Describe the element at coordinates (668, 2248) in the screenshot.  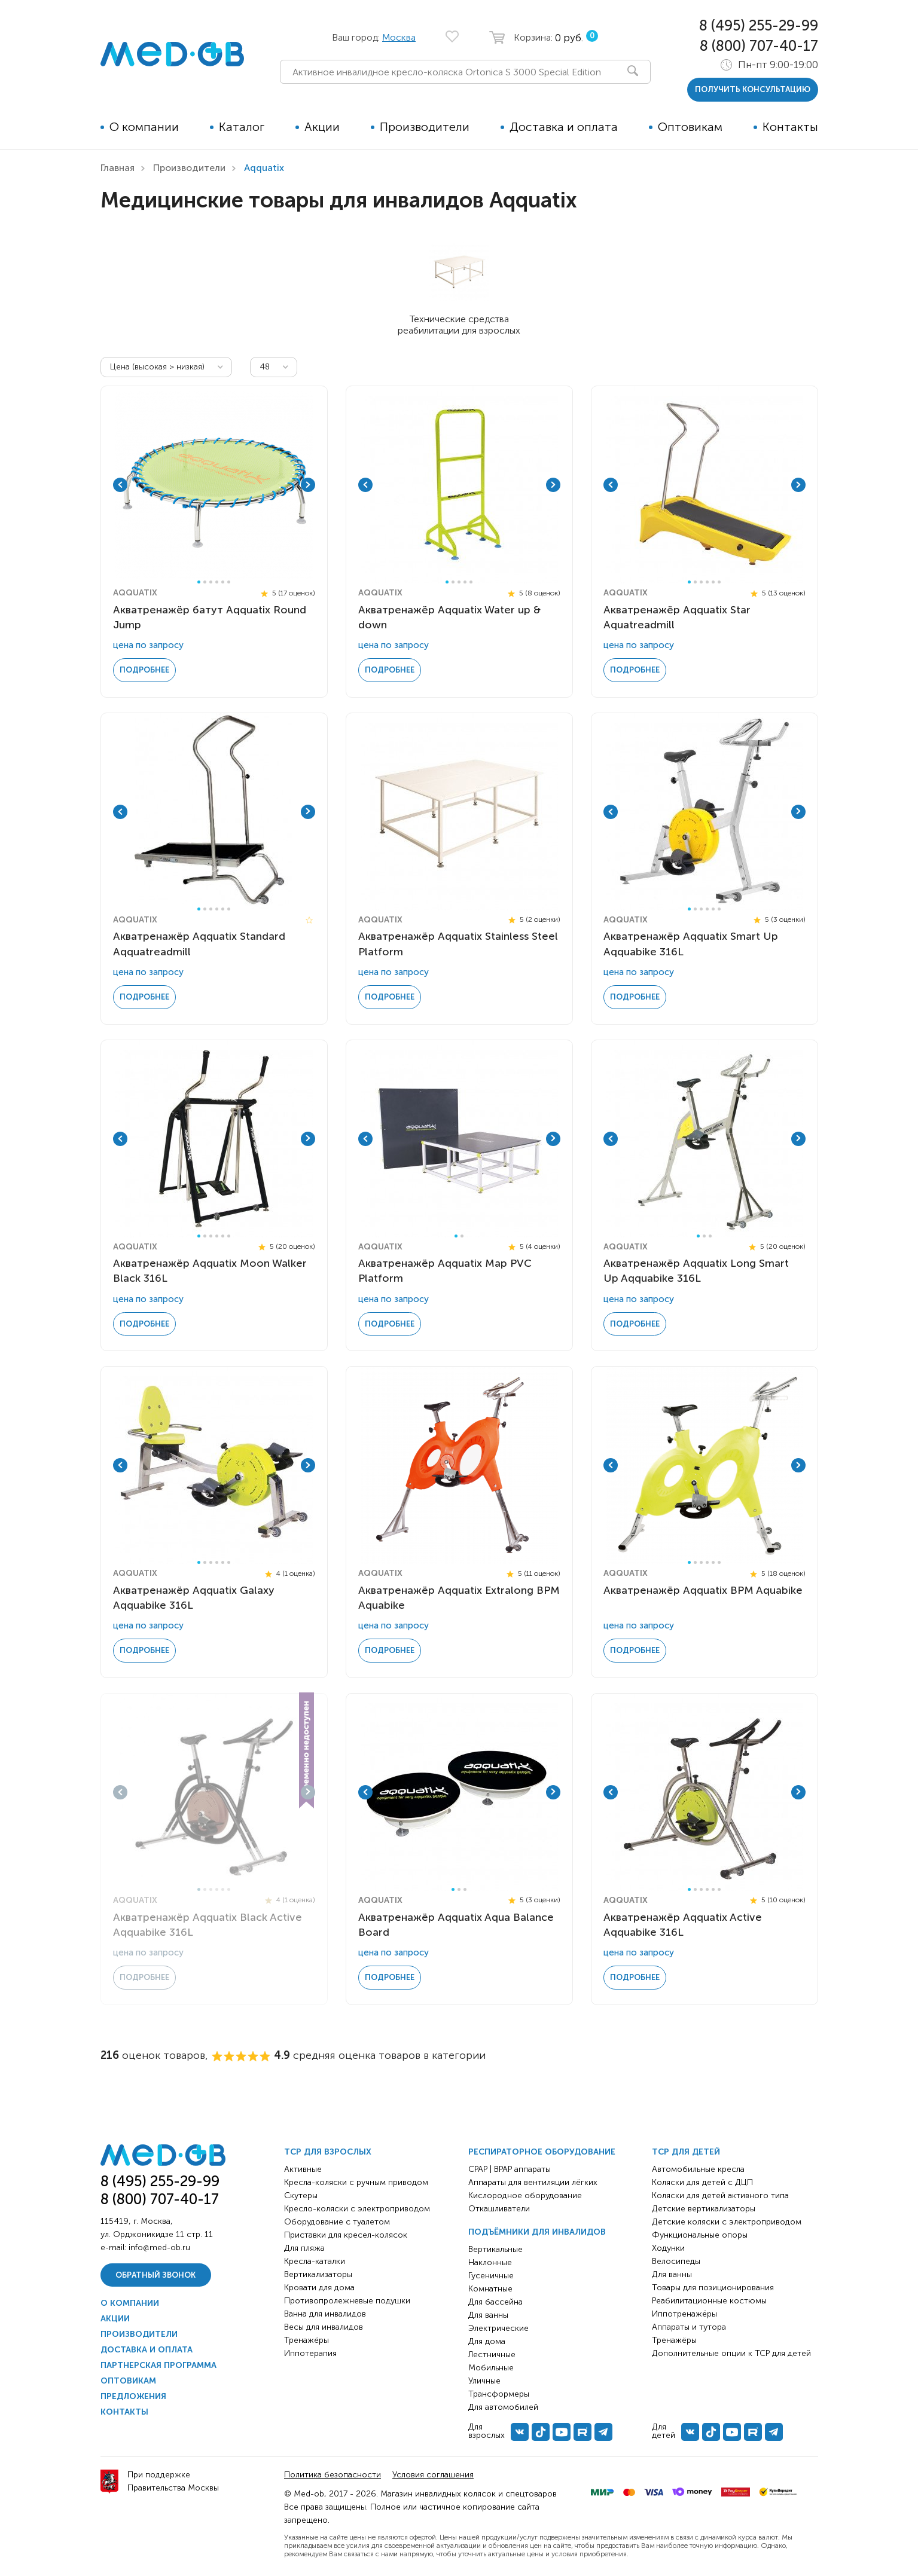
I see `Ходунки` at that location.